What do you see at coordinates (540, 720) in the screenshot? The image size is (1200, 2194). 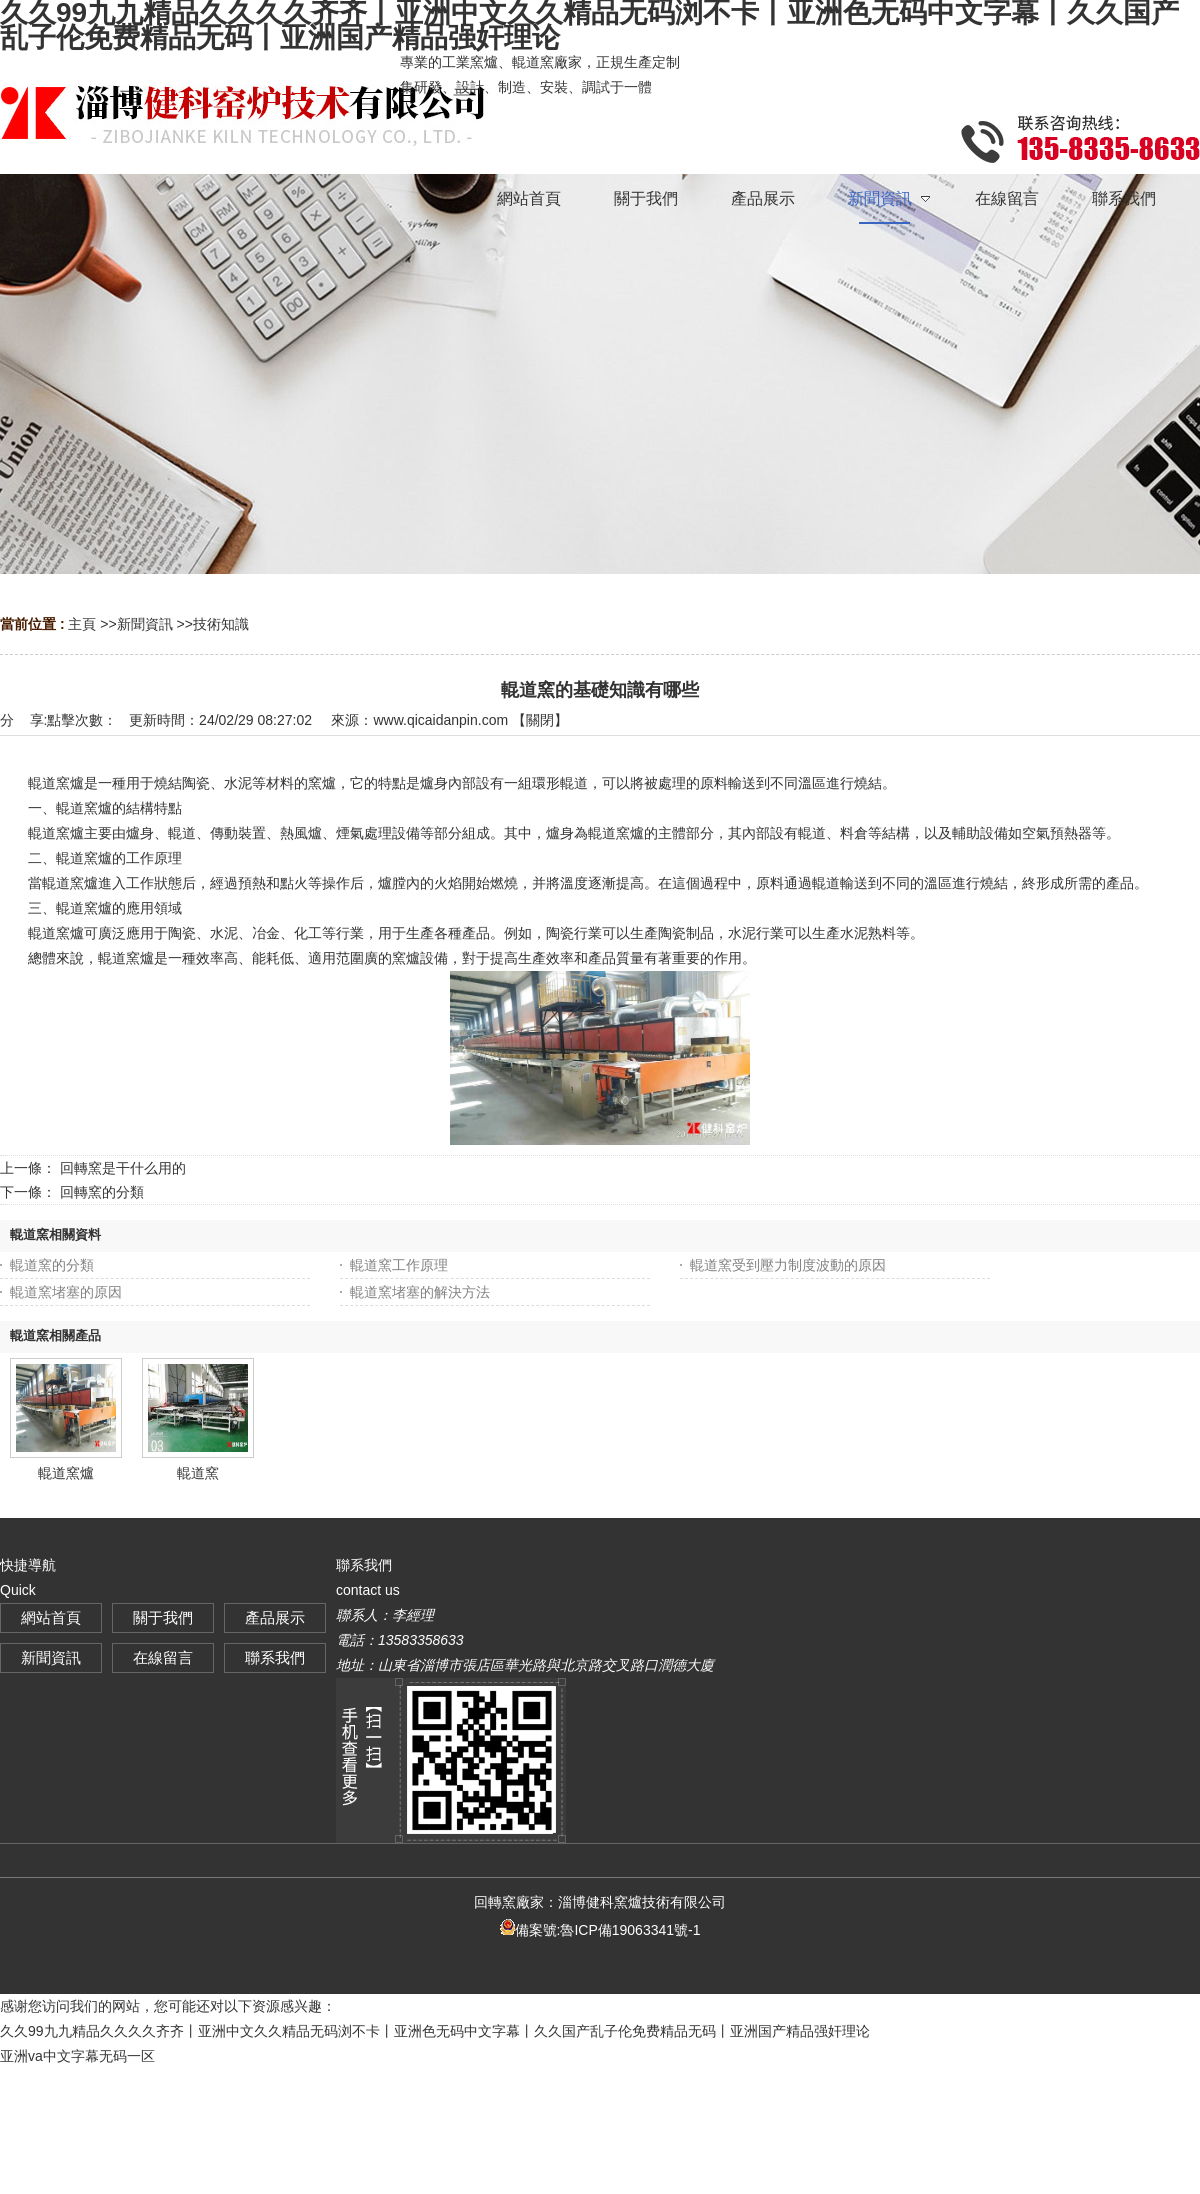 I see `關閉` at bounding box center [540, 720].